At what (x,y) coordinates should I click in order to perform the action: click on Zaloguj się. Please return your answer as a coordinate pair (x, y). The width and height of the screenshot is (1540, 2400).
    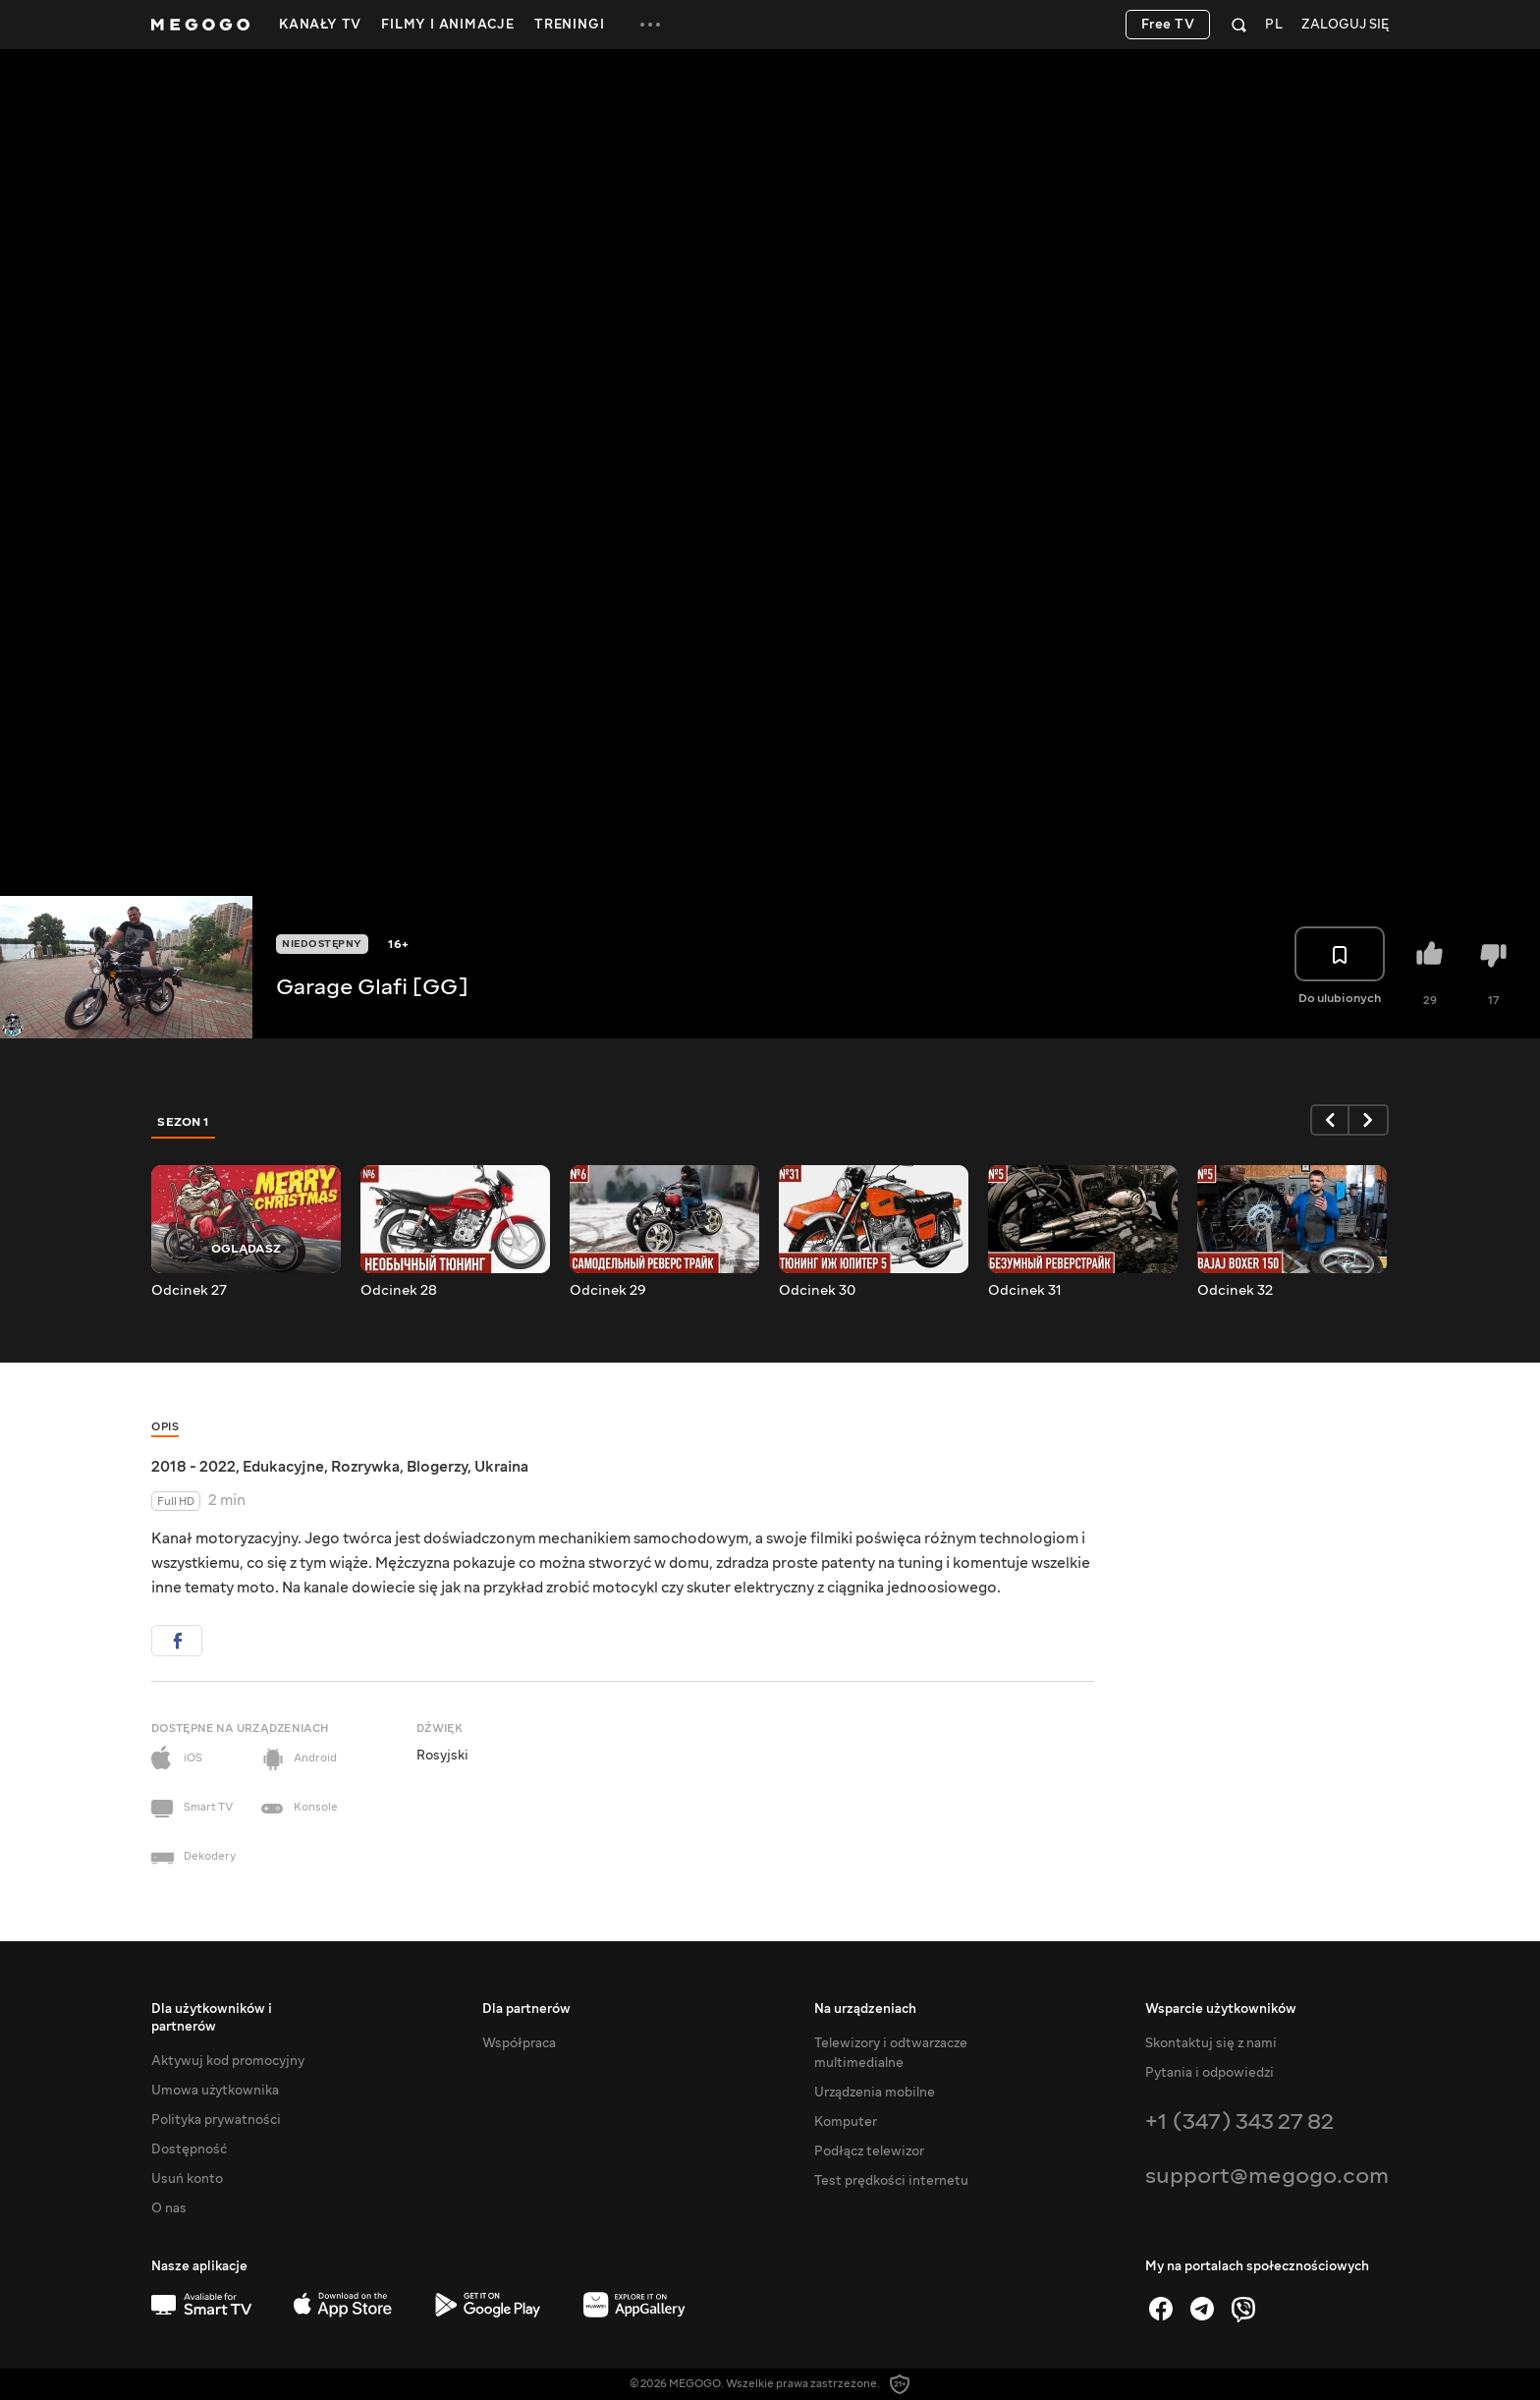
    Looking at the image, I should click on (1345, 25).